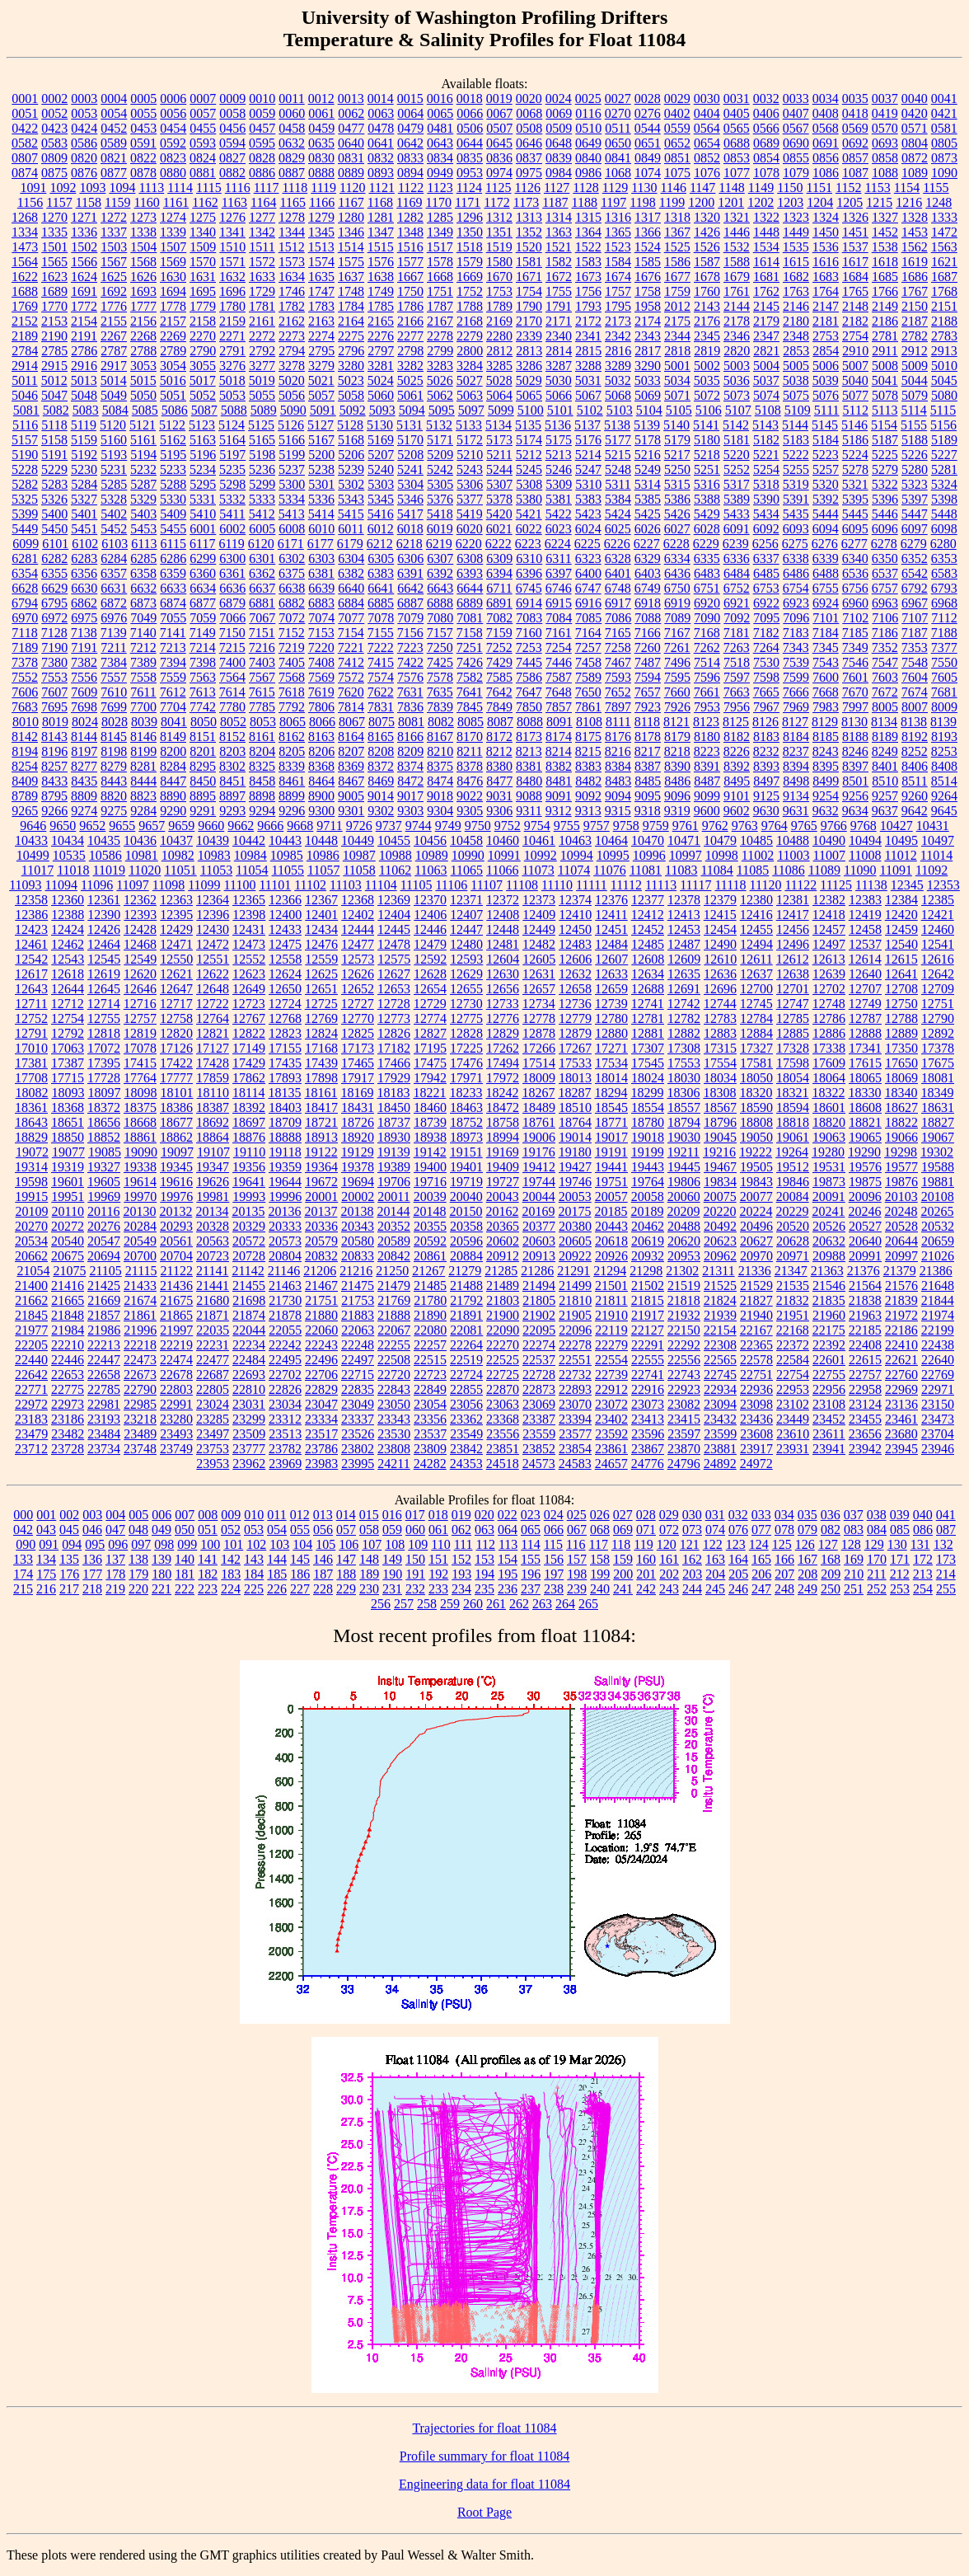 This screenshot has height=2576, width=969. What do you see at coordinates (54, 395) in the screenshot?
I see `5047` at bounding box center [54, 395].